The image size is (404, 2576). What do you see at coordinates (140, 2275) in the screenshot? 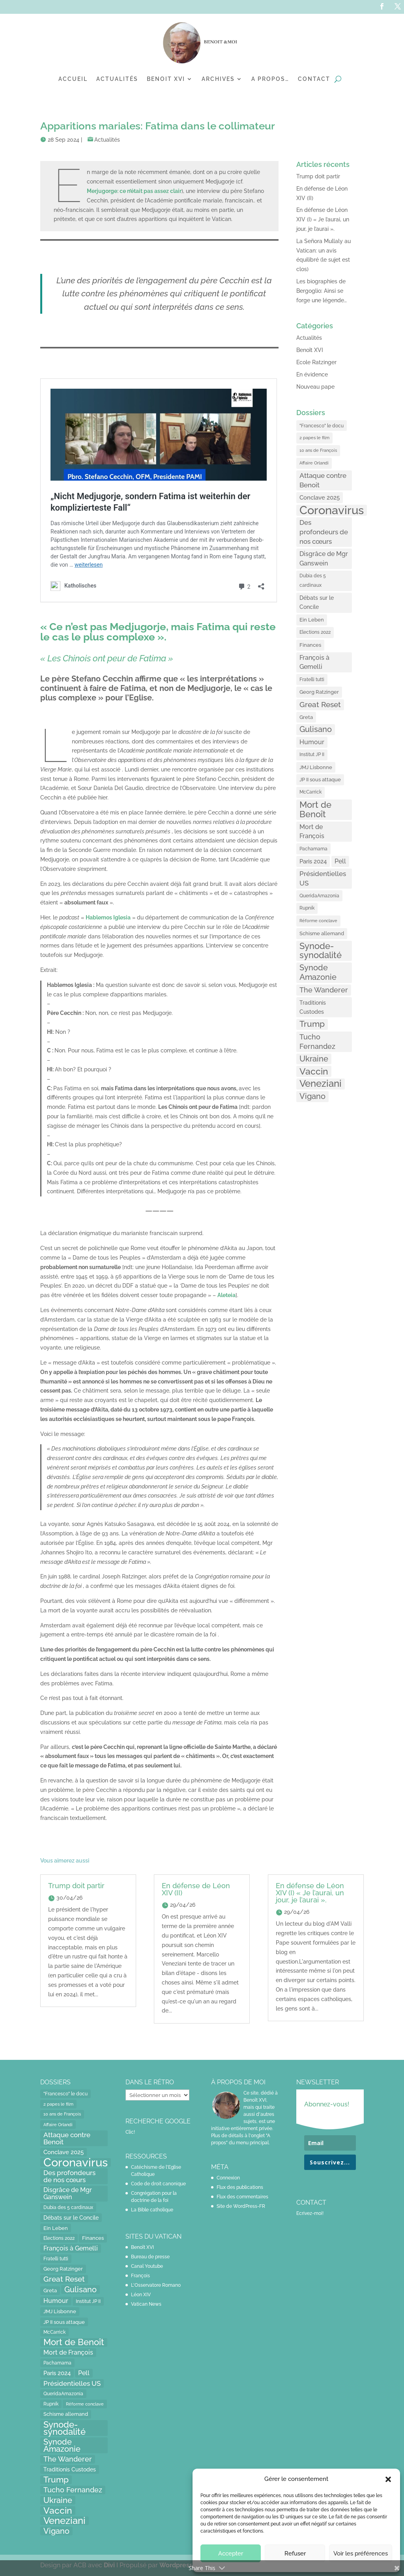
I see `François` at bounding box center [140, 2275].